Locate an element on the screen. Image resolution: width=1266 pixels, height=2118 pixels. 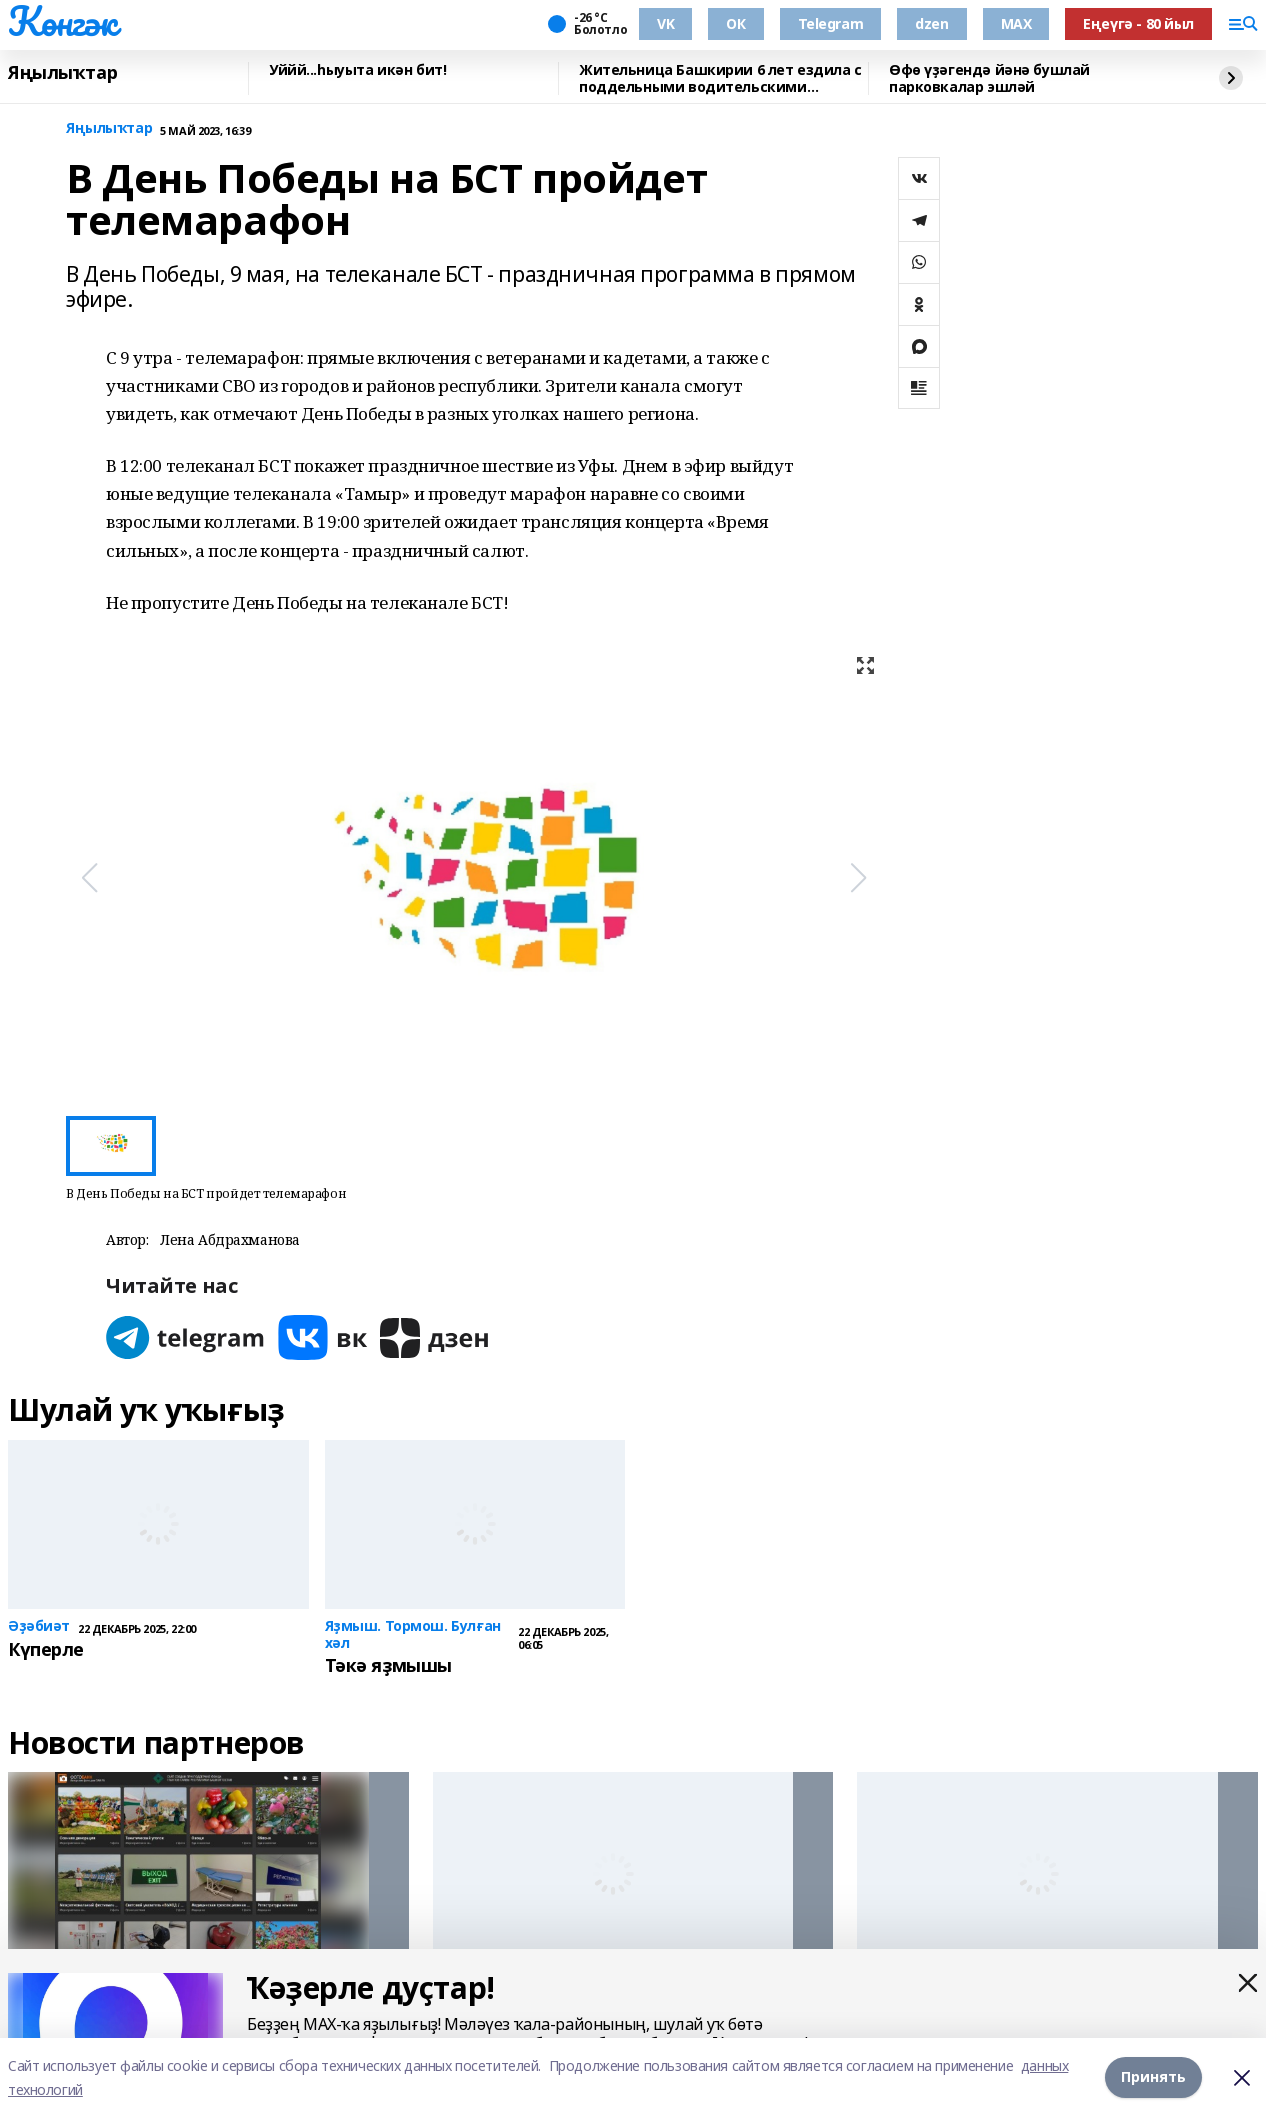
Яңылыҡтар is located at coordinates (62, 73).